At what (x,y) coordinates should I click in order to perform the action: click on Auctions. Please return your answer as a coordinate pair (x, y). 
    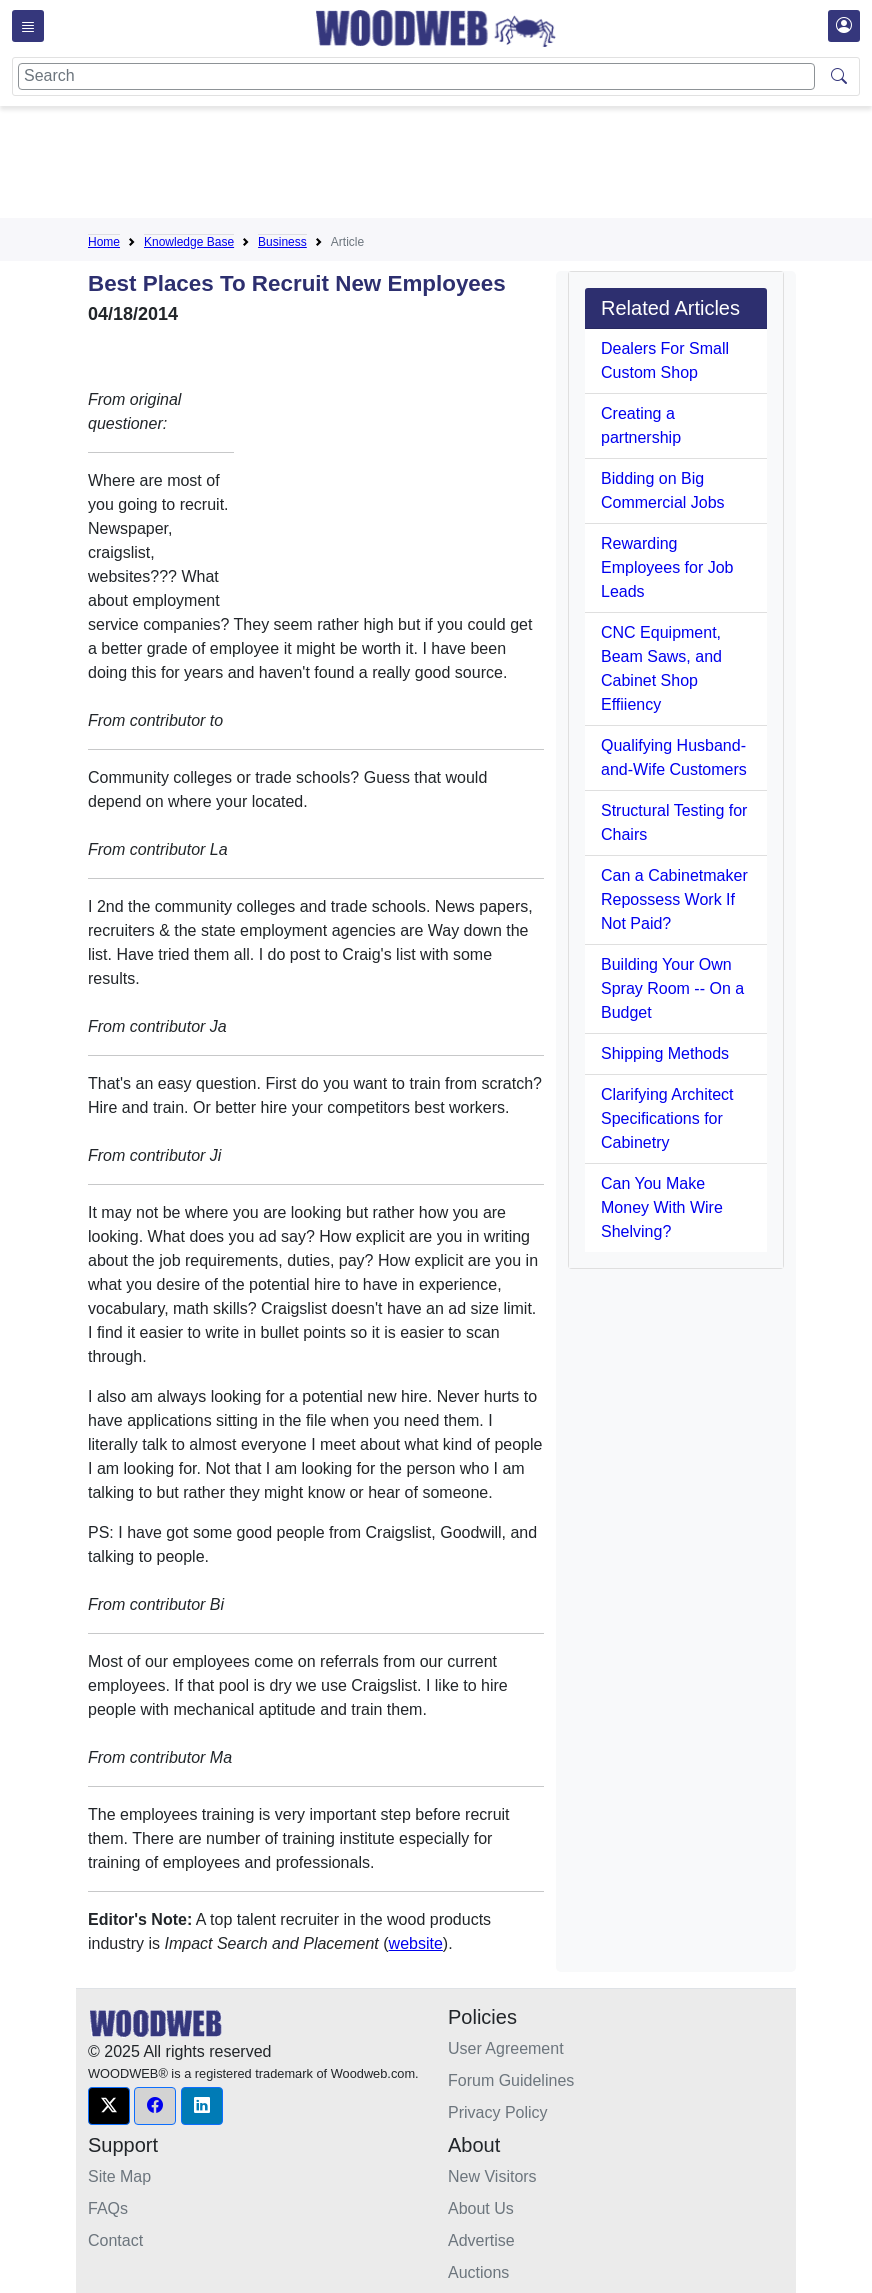
    Looking at the image, I should click on (478, 2272).